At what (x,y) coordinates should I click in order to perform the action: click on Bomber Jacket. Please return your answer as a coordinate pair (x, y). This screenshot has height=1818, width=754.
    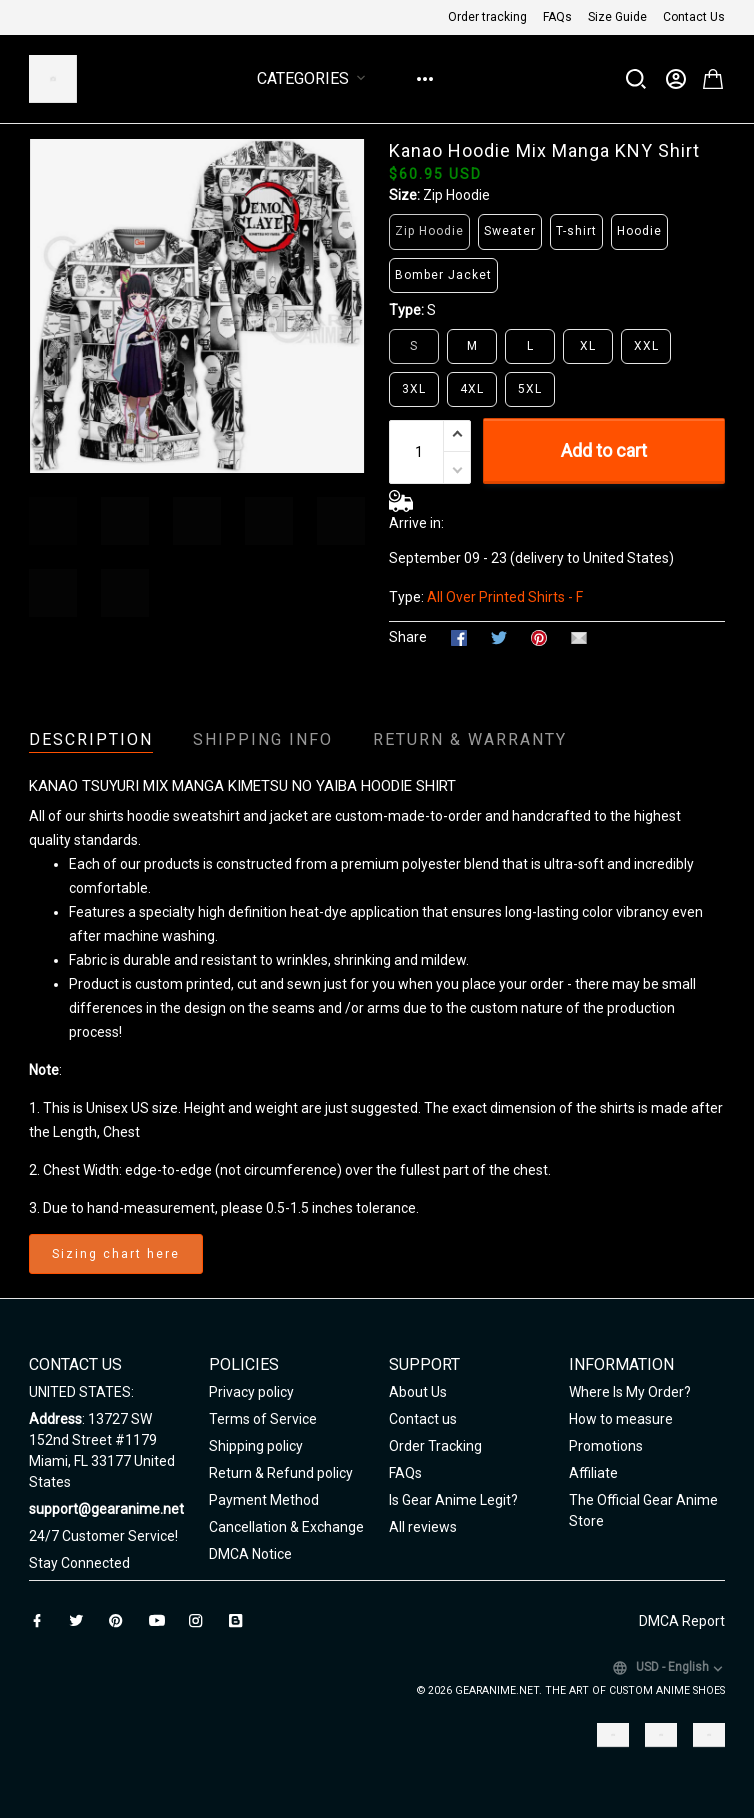
    Looking at the image, I should click on (443, 275).